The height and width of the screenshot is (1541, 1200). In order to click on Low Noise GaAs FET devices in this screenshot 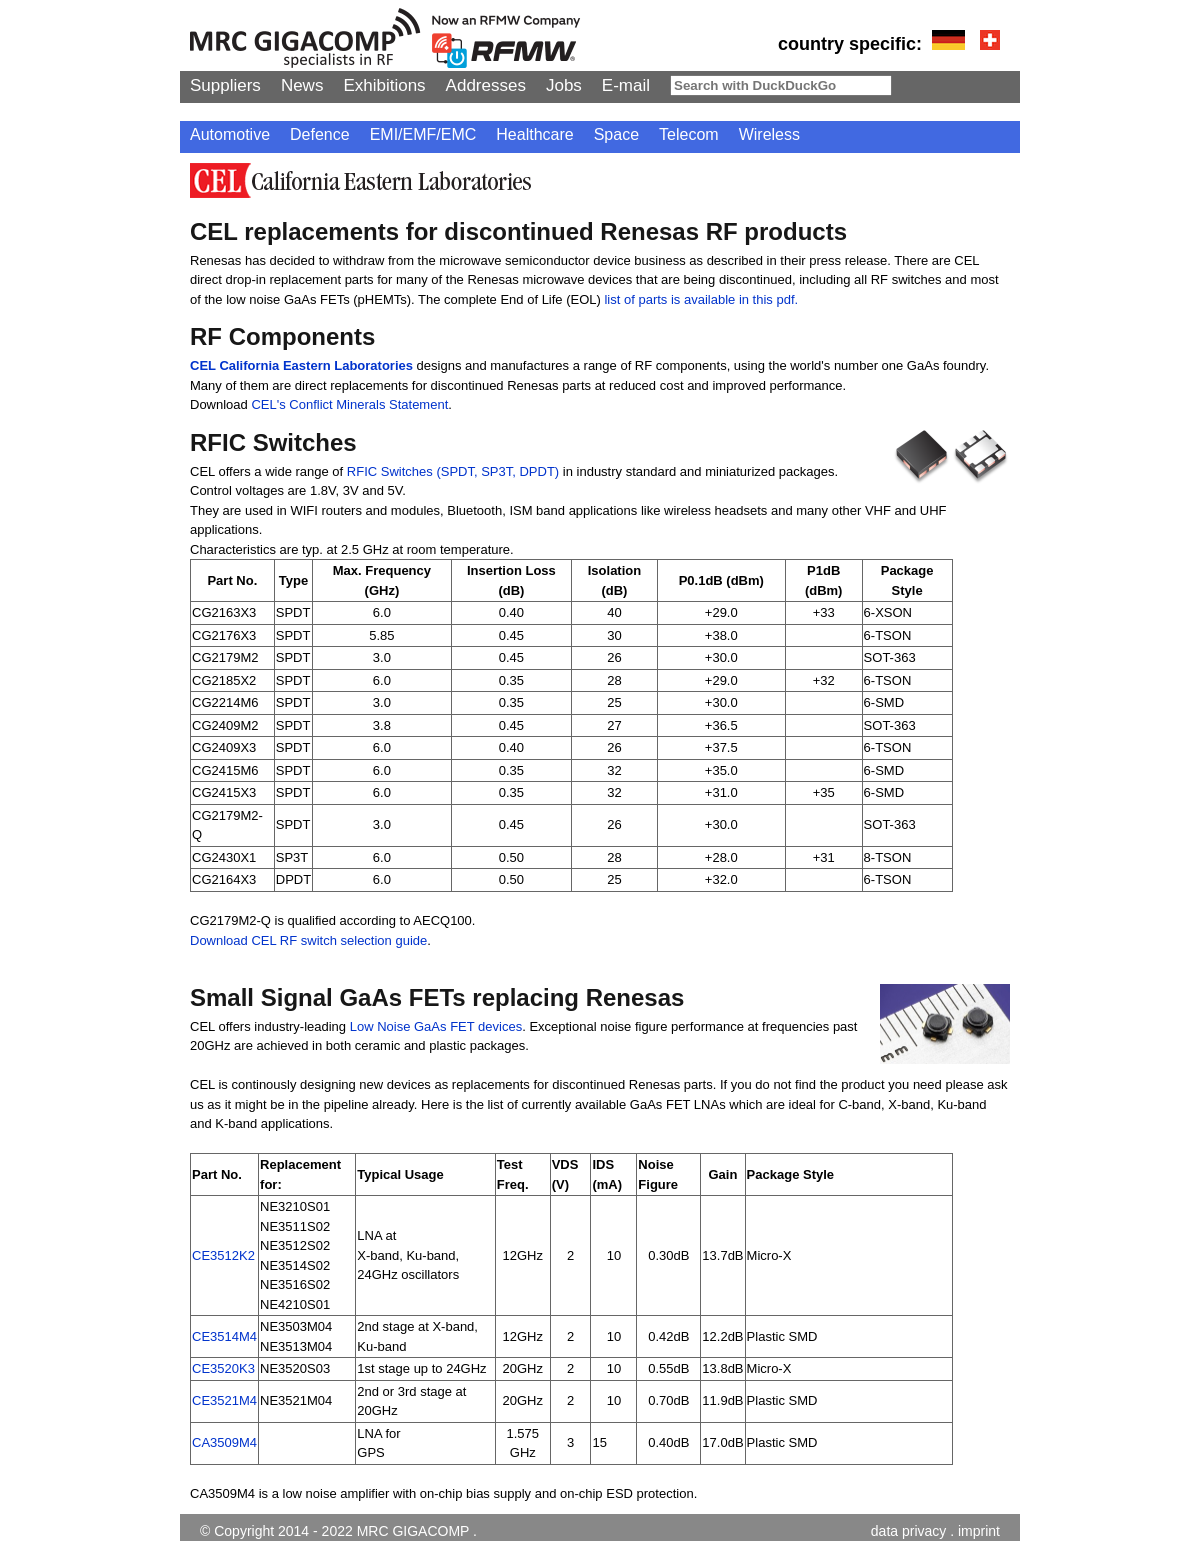, I will do `click(436, 1026)`.